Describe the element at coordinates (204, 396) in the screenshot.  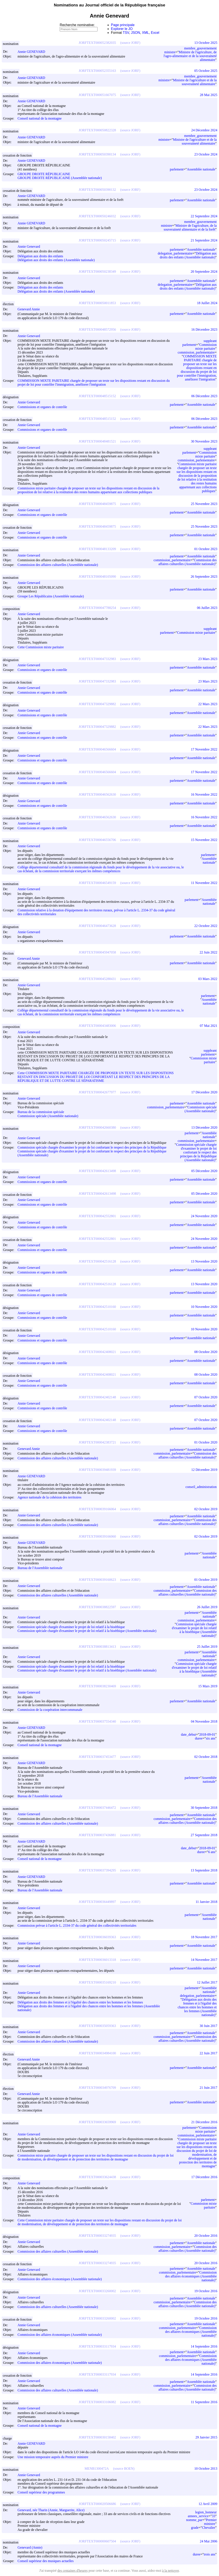
I see `06 Décembre 2023` at that location.